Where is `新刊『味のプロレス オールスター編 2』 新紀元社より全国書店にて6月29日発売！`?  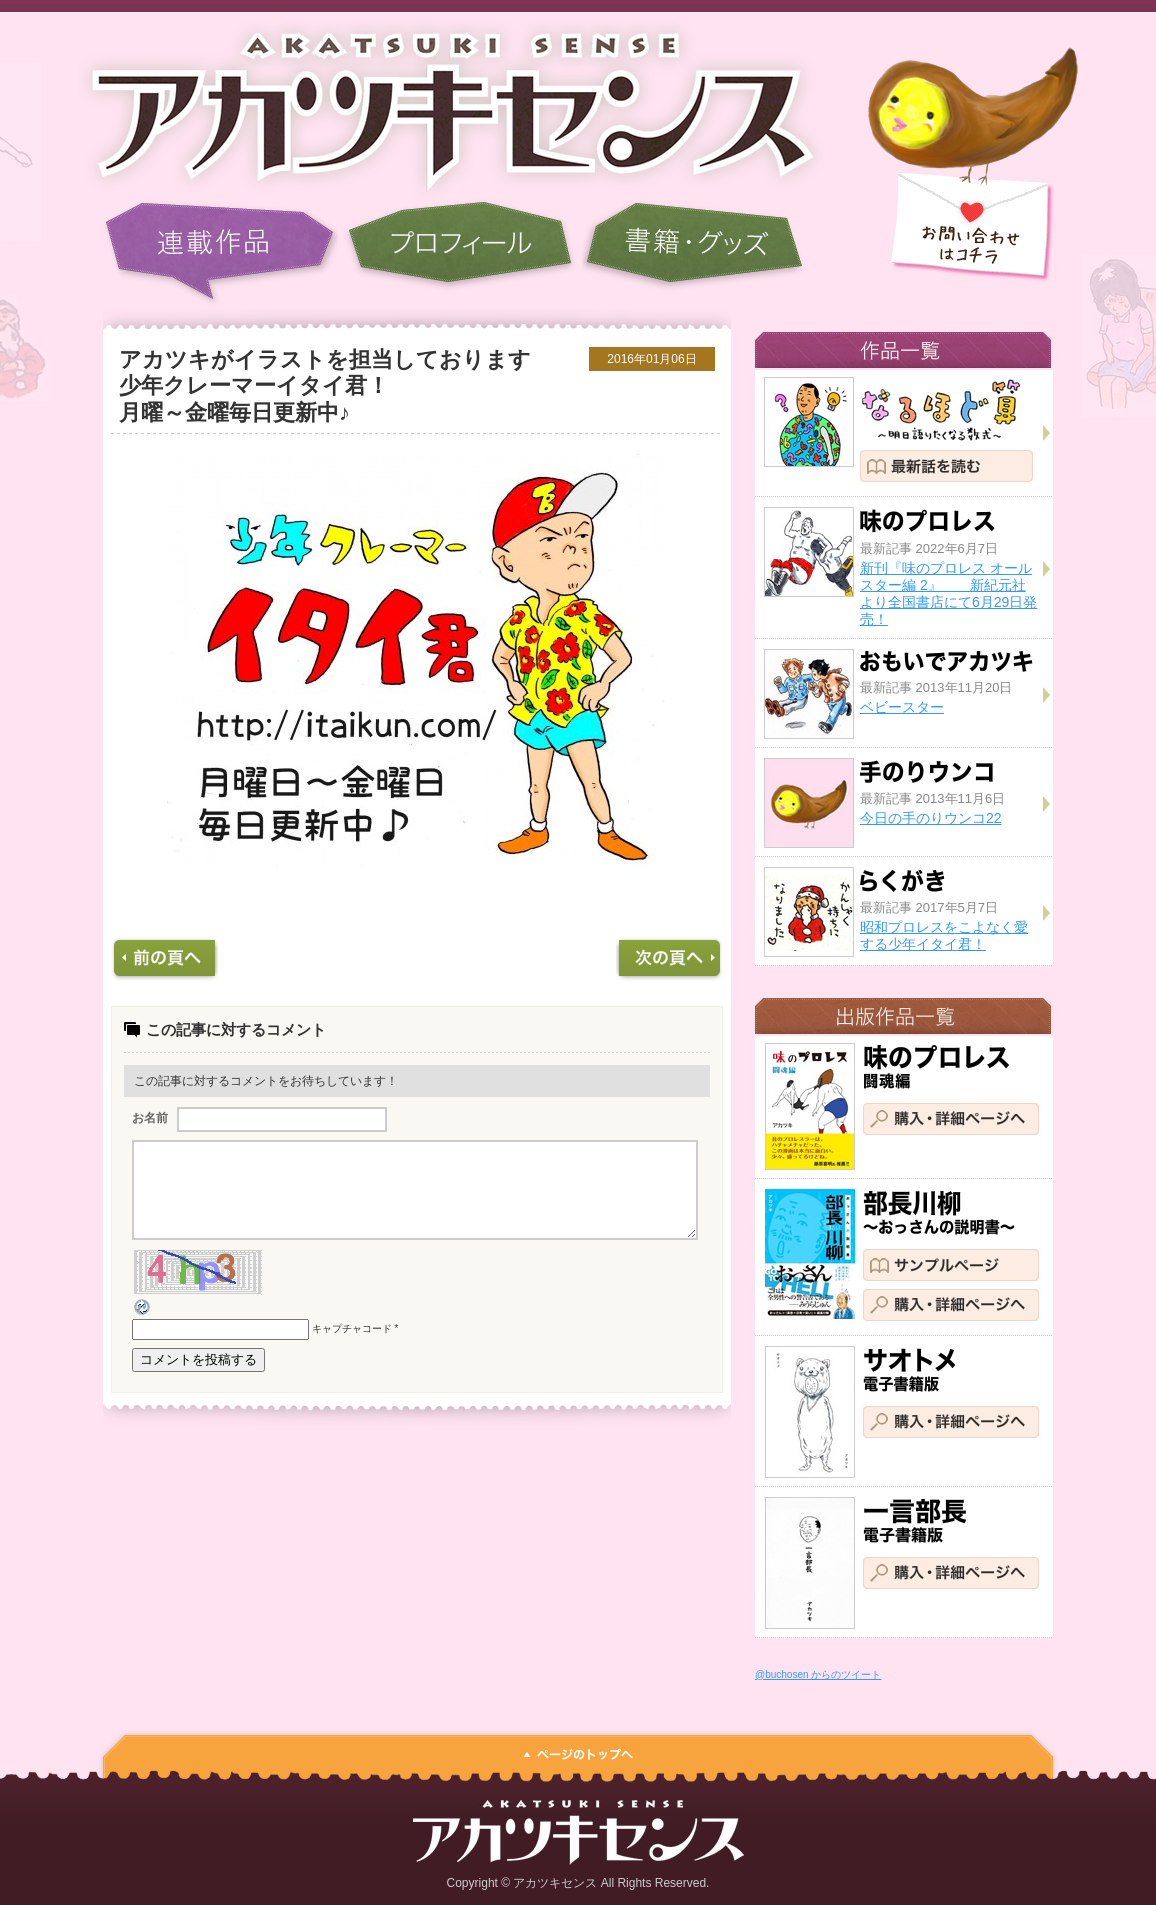
新刊『味のプロレス オールスター編 2』 新紀元社より全国書店にて6月29日発売！ is located at coordinates (948, 593).